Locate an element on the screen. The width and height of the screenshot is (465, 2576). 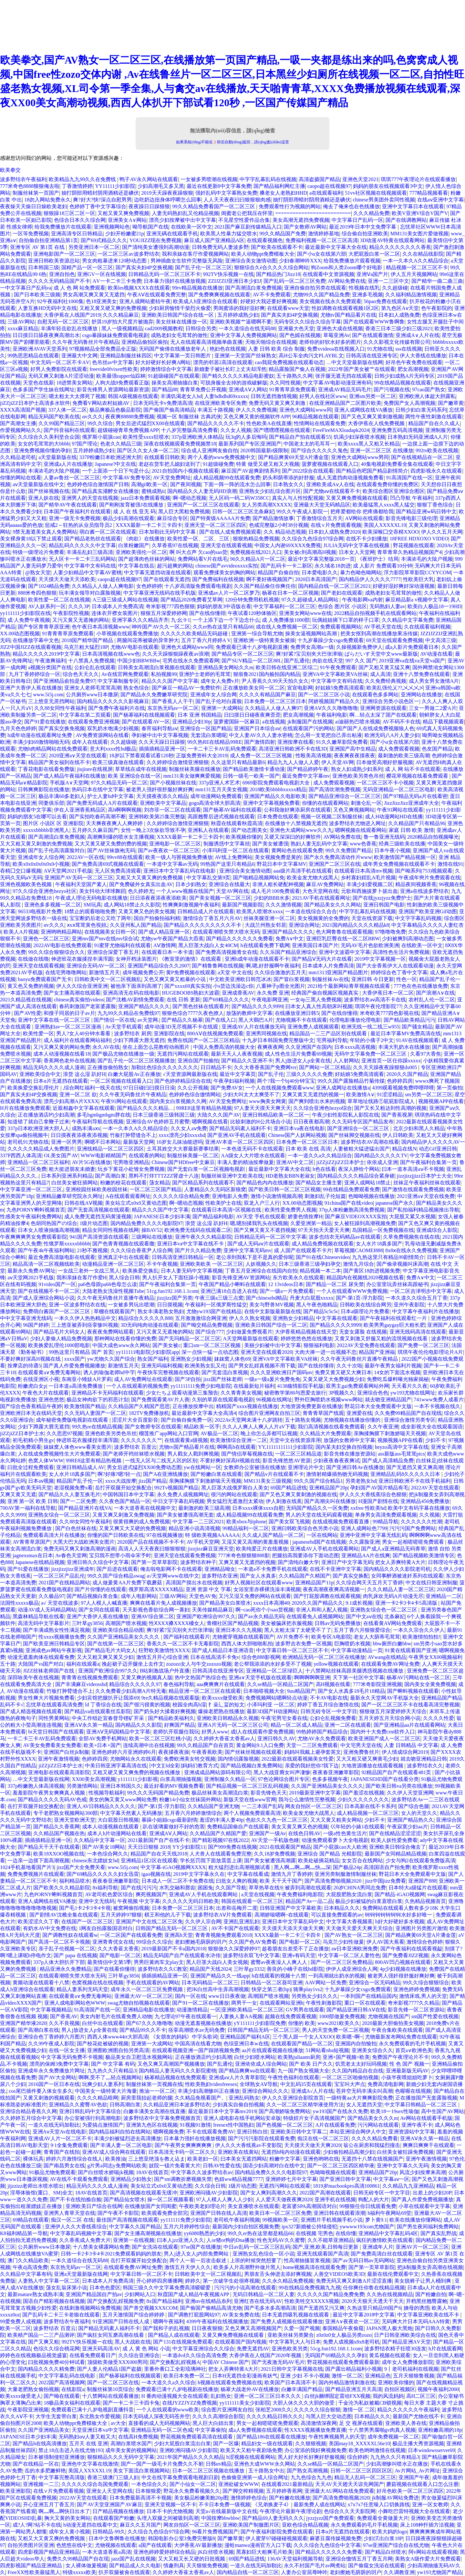
俄罗斯高清XXXXX精品 is located at coordinates (156, 1589).